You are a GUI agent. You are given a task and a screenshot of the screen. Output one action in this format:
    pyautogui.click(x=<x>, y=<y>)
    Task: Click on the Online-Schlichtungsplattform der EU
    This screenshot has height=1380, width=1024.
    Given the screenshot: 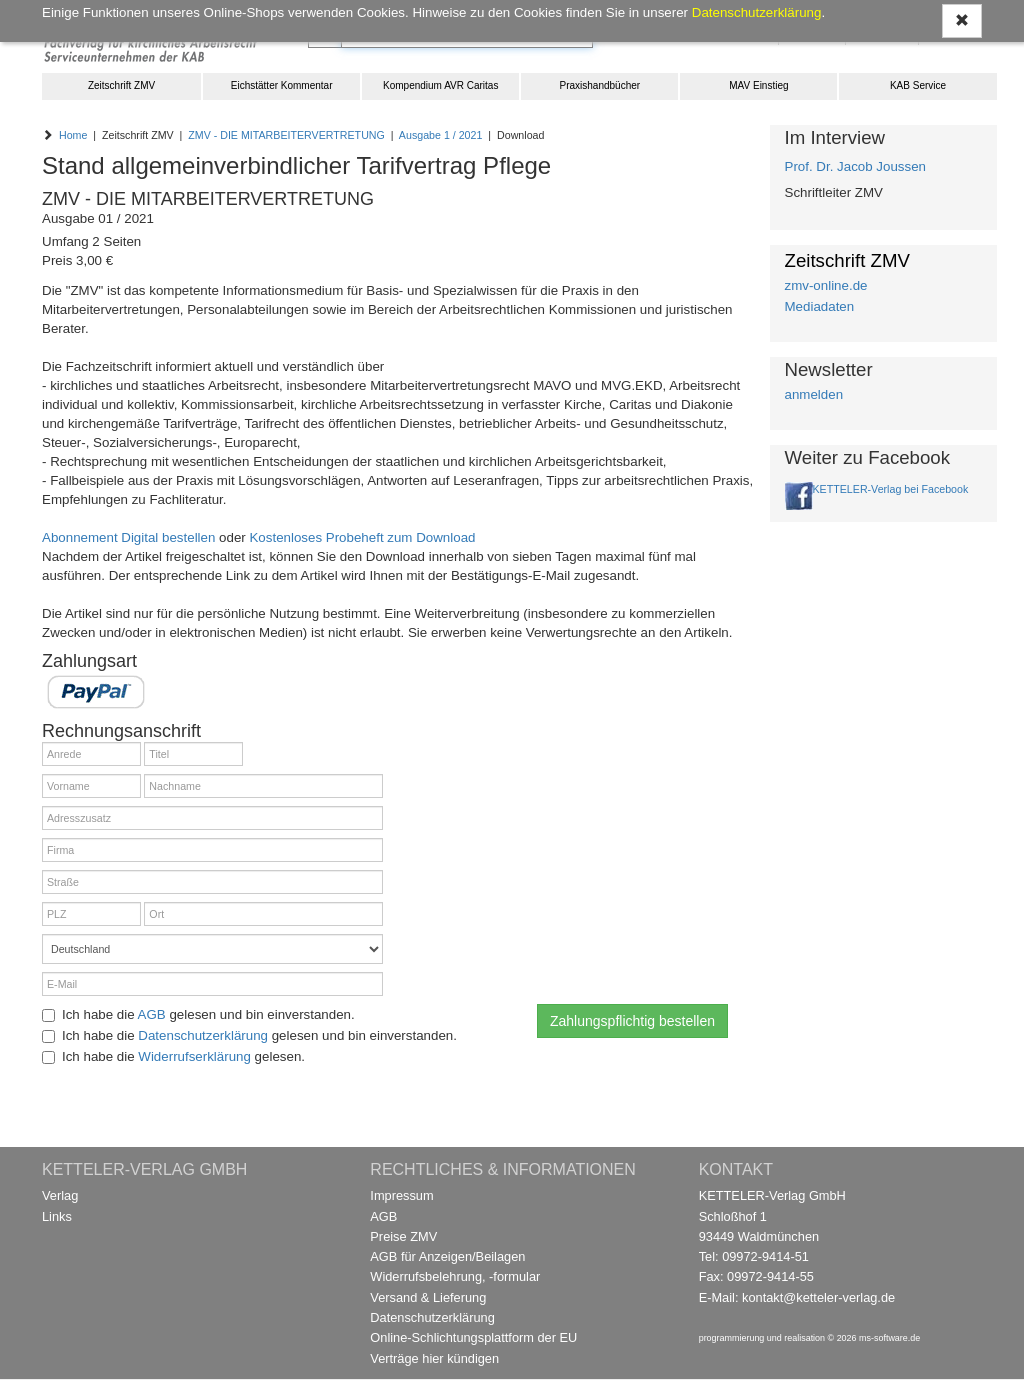 What is the action you would take?
    pyautogui.click(x=473, y=1337)
    